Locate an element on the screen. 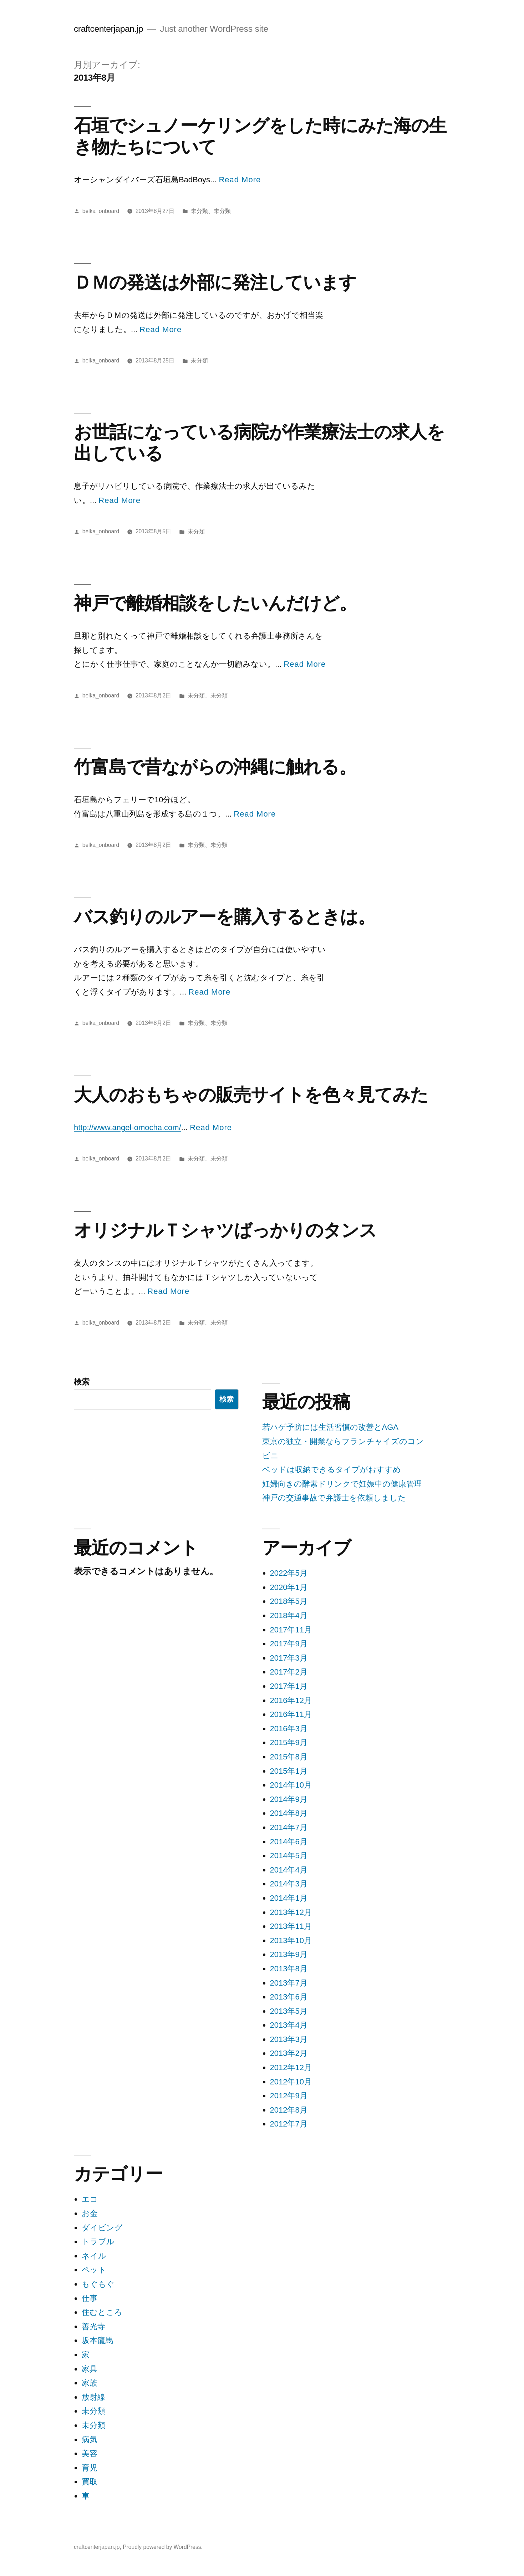 This screenshot has width=524, height=2576. 仕事 is located at coordinates (89, 2298).